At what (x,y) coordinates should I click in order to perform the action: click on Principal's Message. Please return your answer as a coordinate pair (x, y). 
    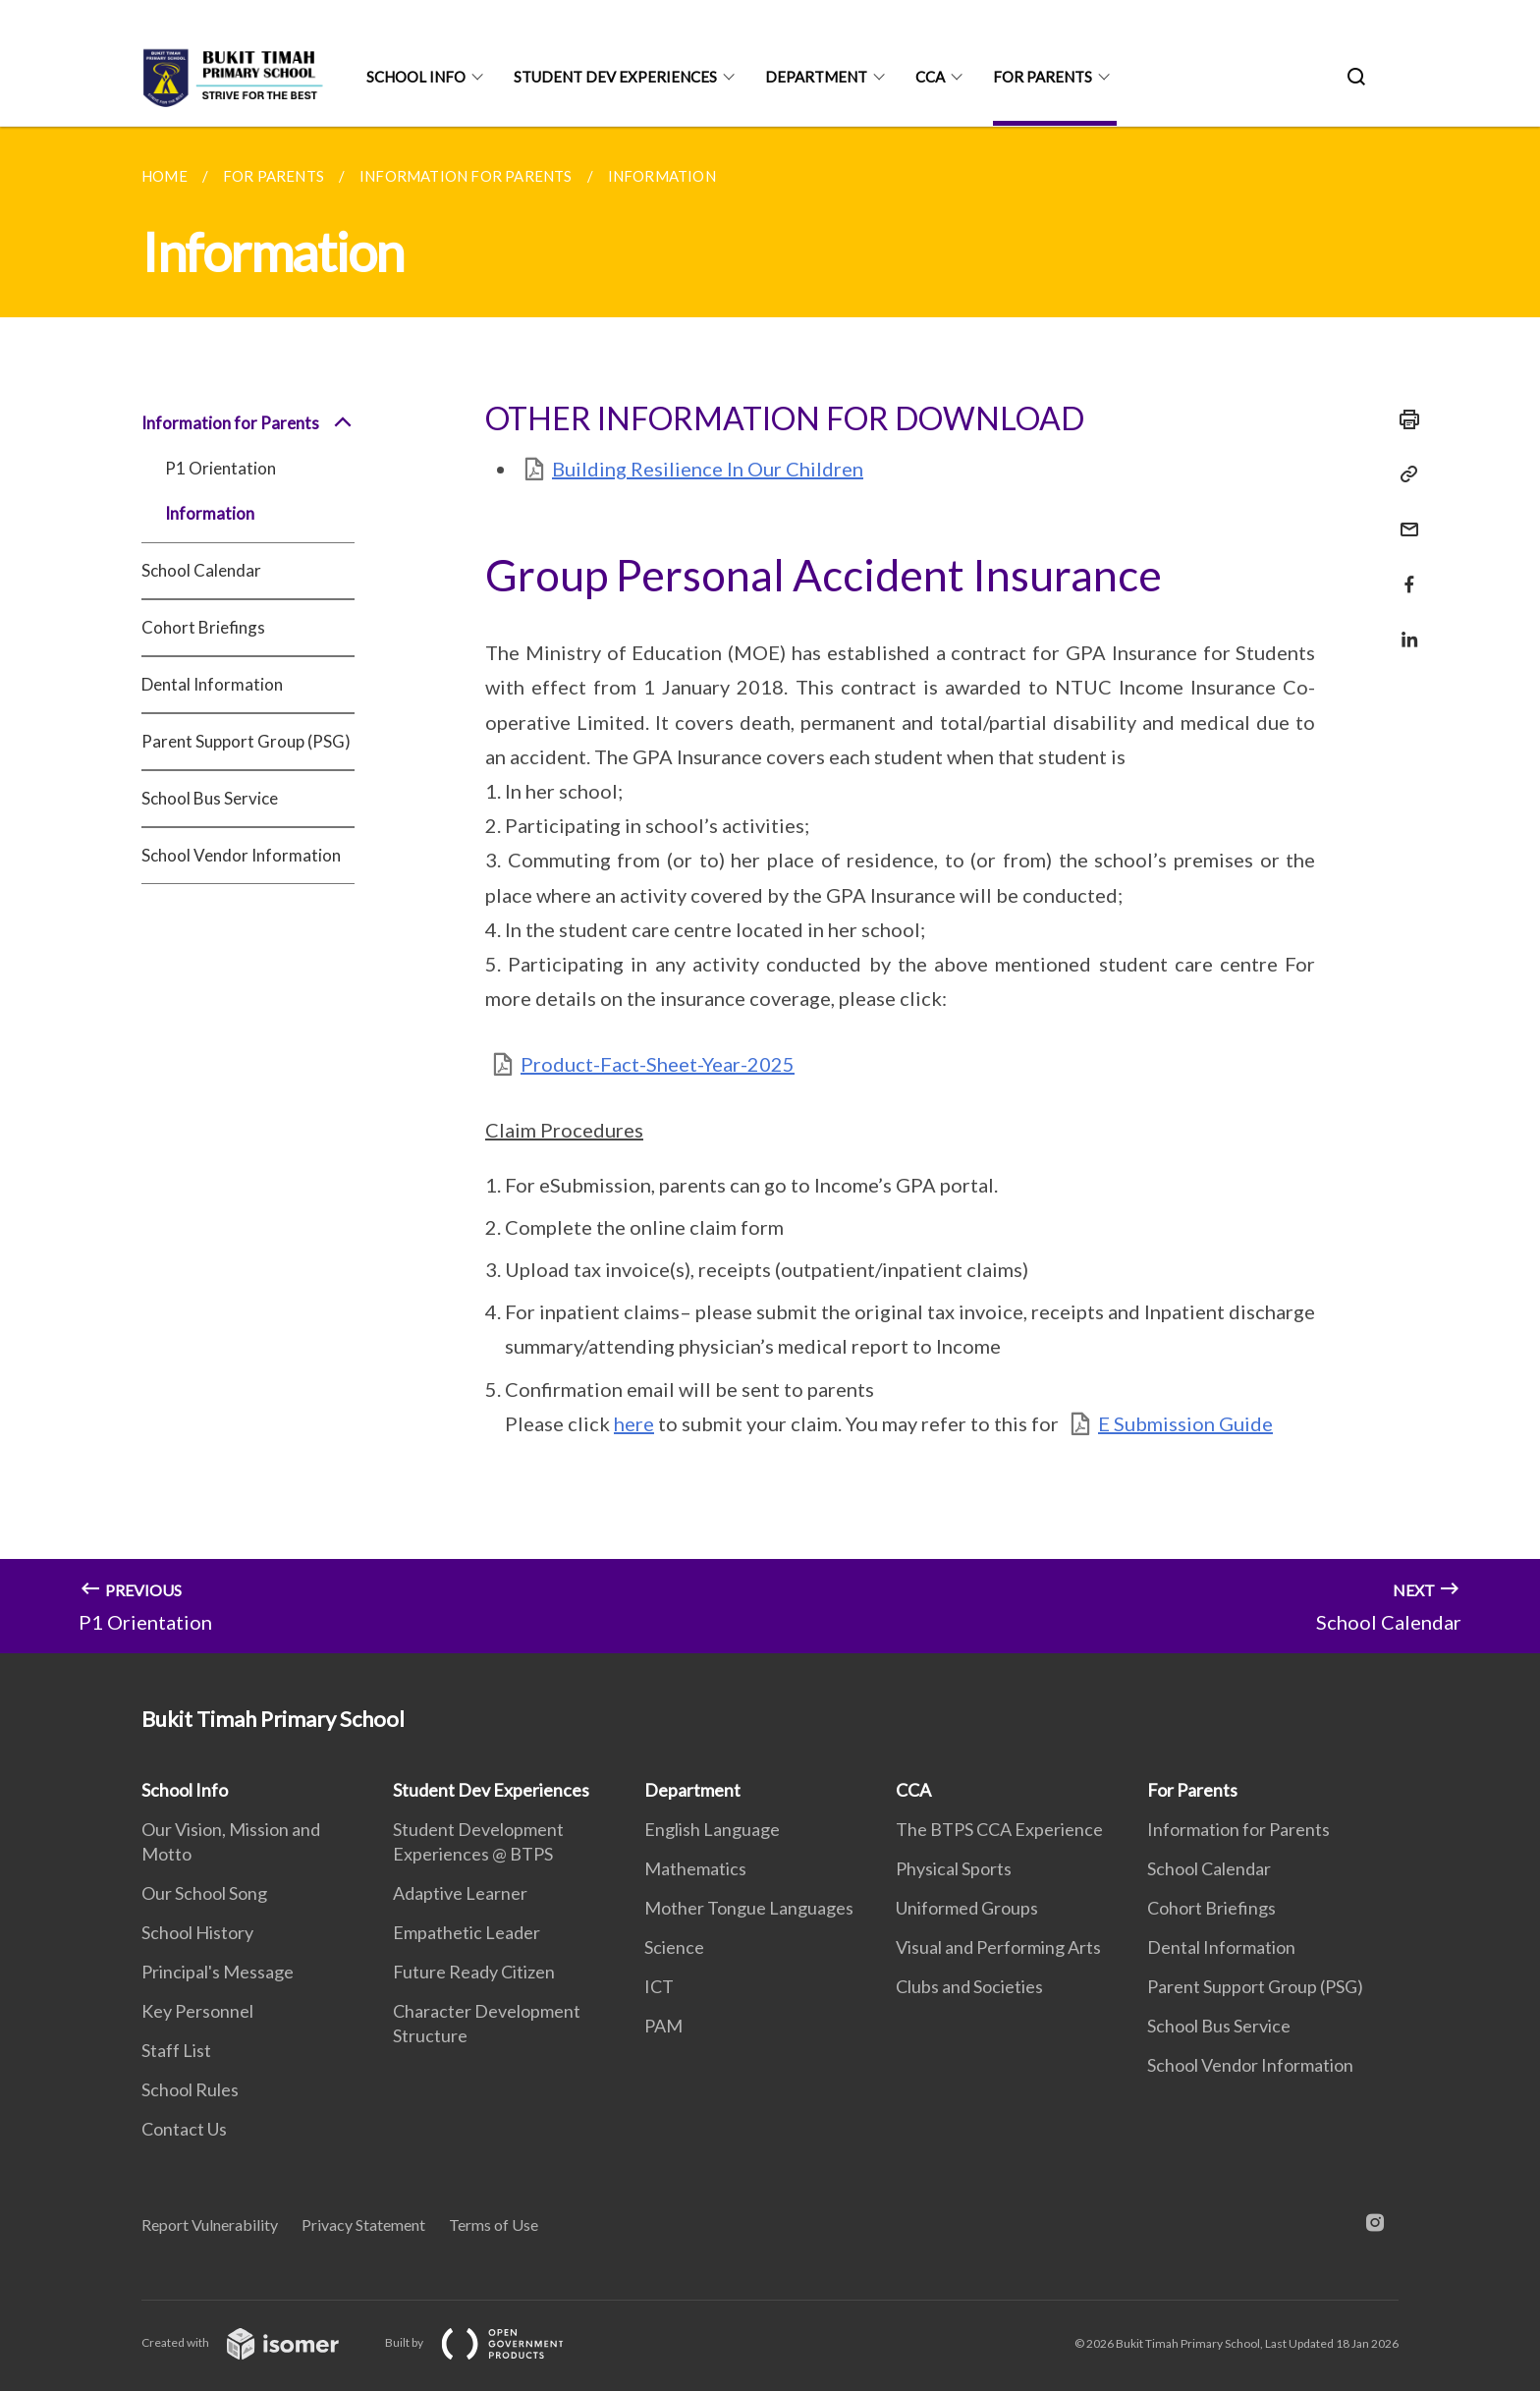
    Looking at the image, I should click on (217, 1971).